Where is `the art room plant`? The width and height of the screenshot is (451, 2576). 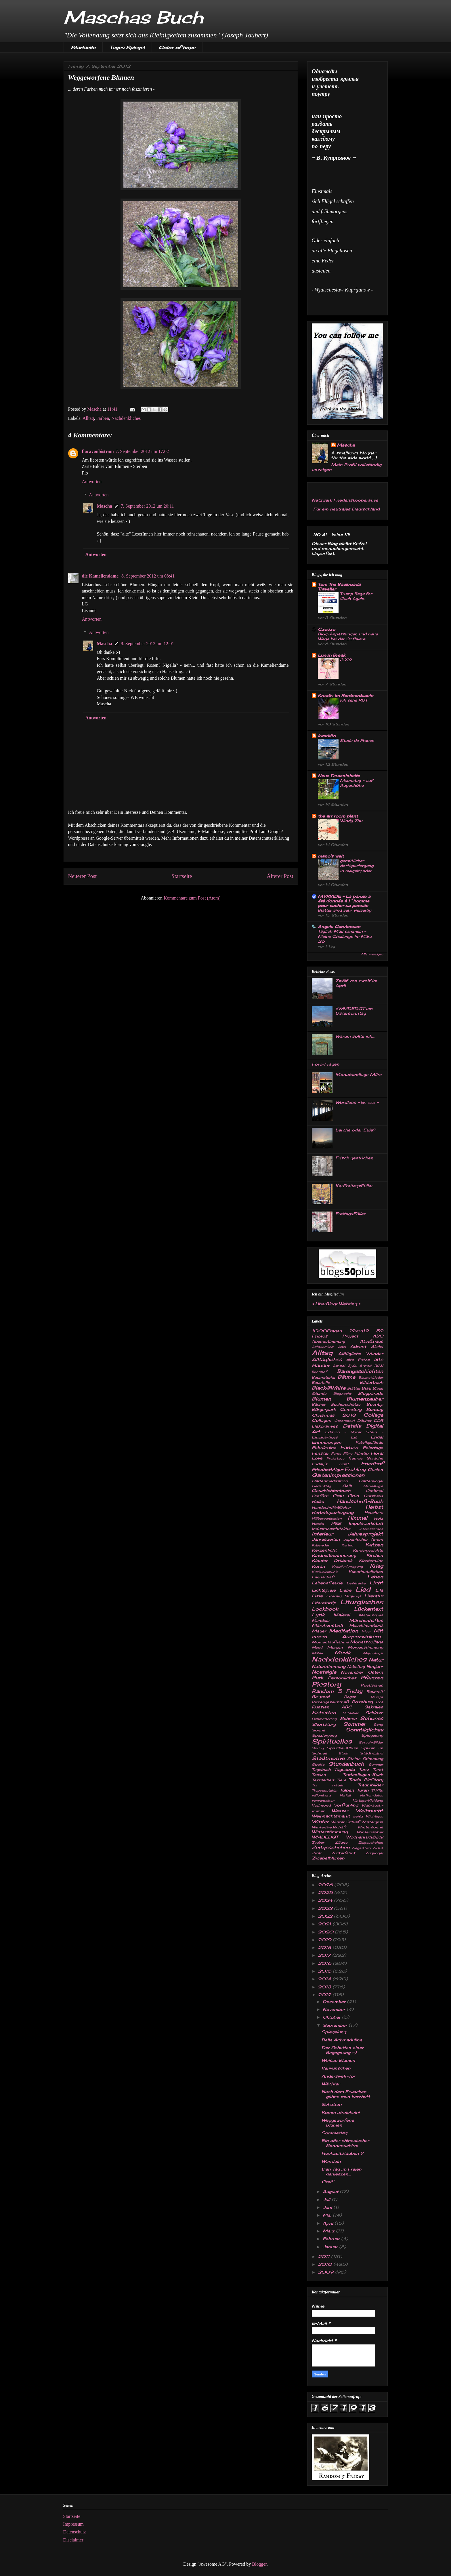 the art room plant is located at coordinates (338, 815).